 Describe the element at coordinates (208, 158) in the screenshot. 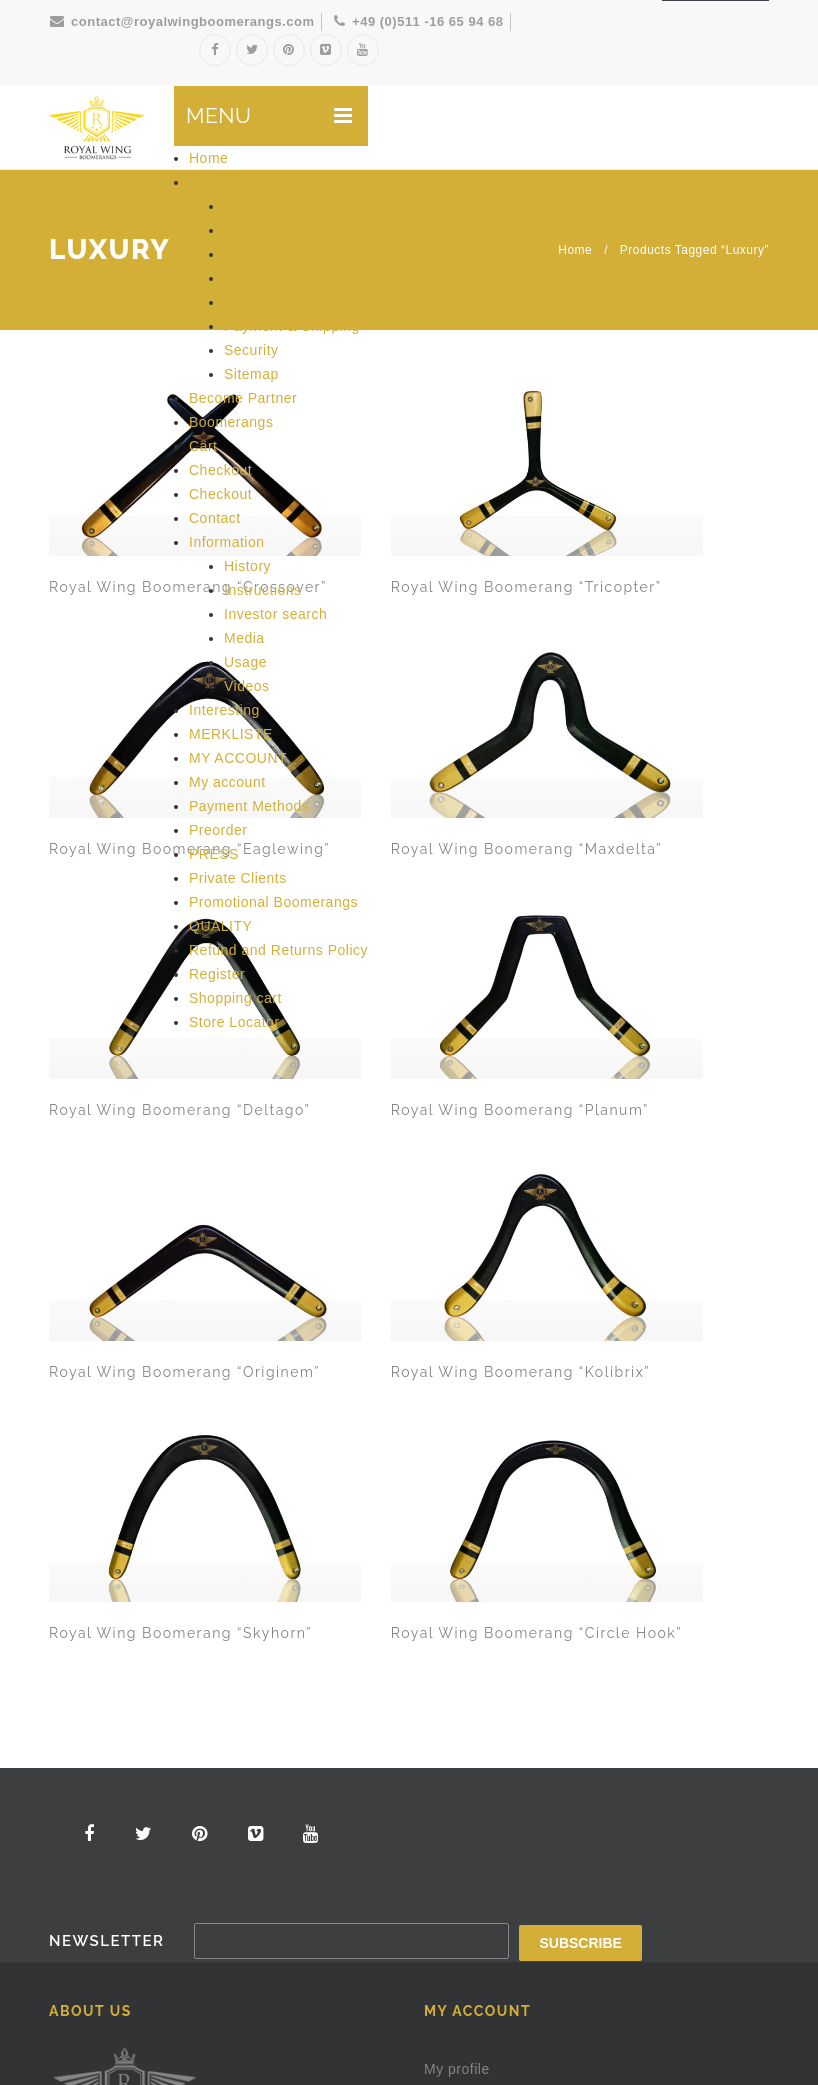

I see `Home` at that location.